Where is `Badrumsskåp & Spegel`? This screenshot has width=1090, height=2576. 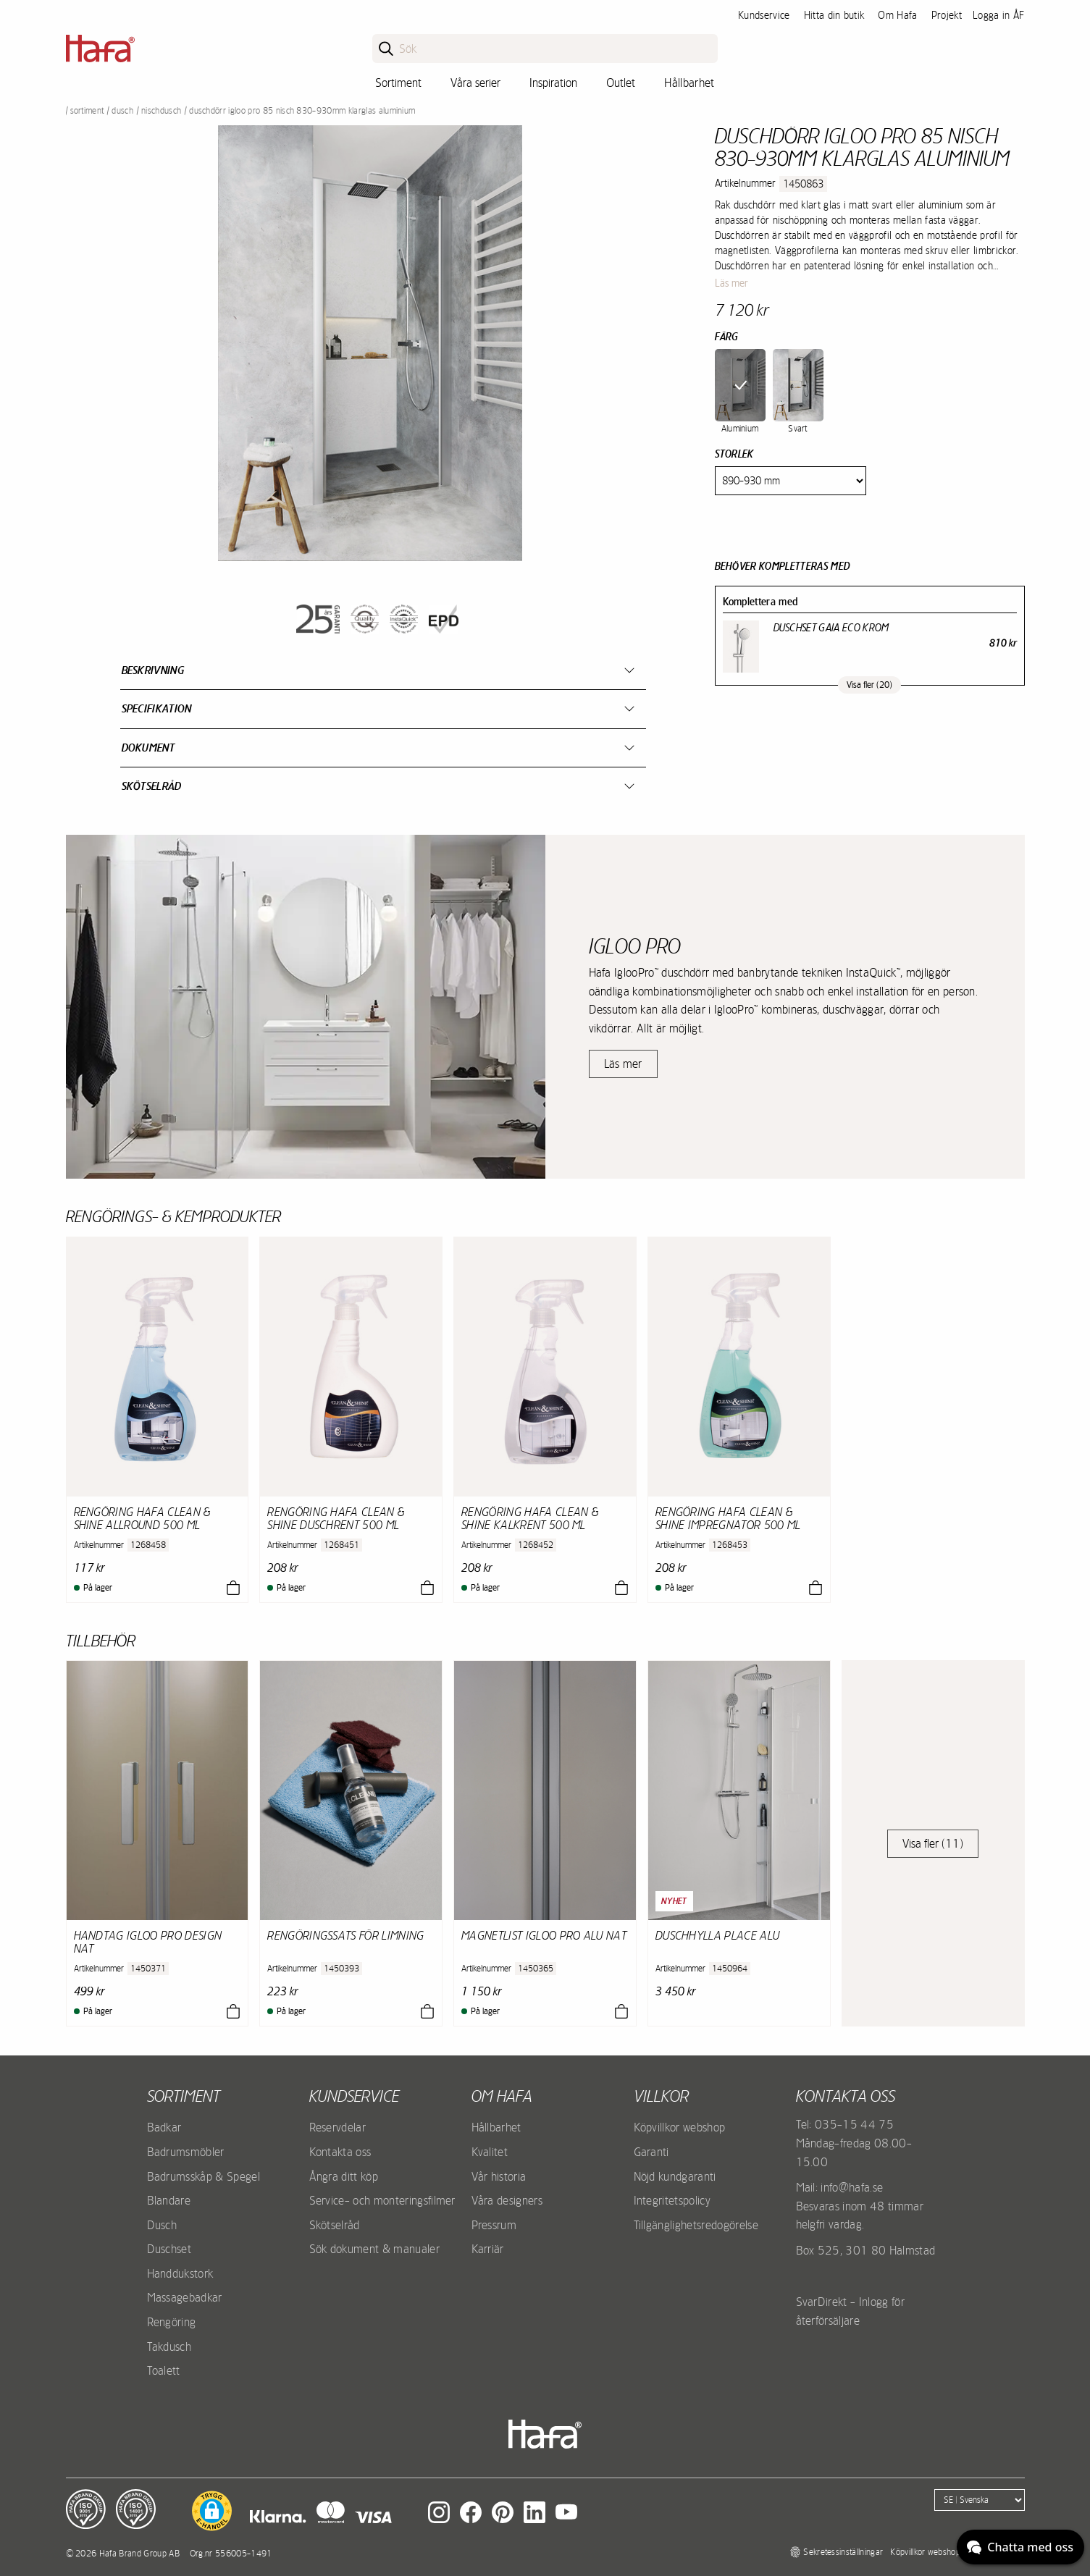 Badrumsskåp & Spegel is located at coordinates (203, 2176).